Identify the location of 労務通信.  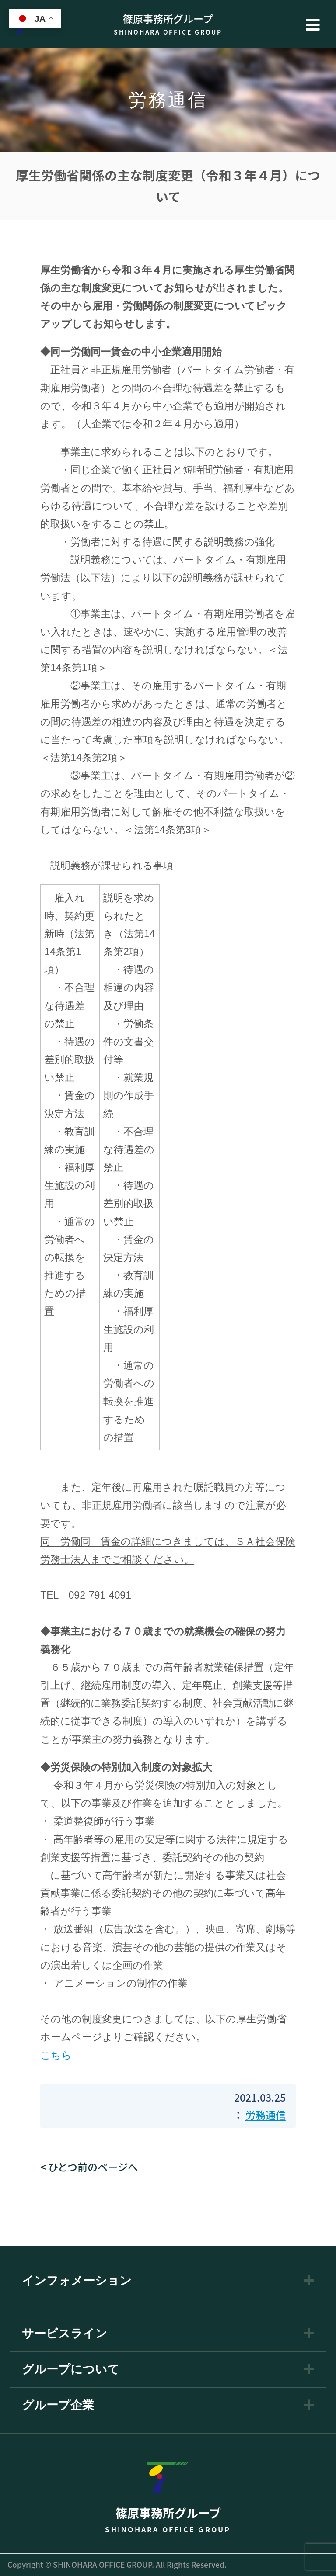
(265, 2114).